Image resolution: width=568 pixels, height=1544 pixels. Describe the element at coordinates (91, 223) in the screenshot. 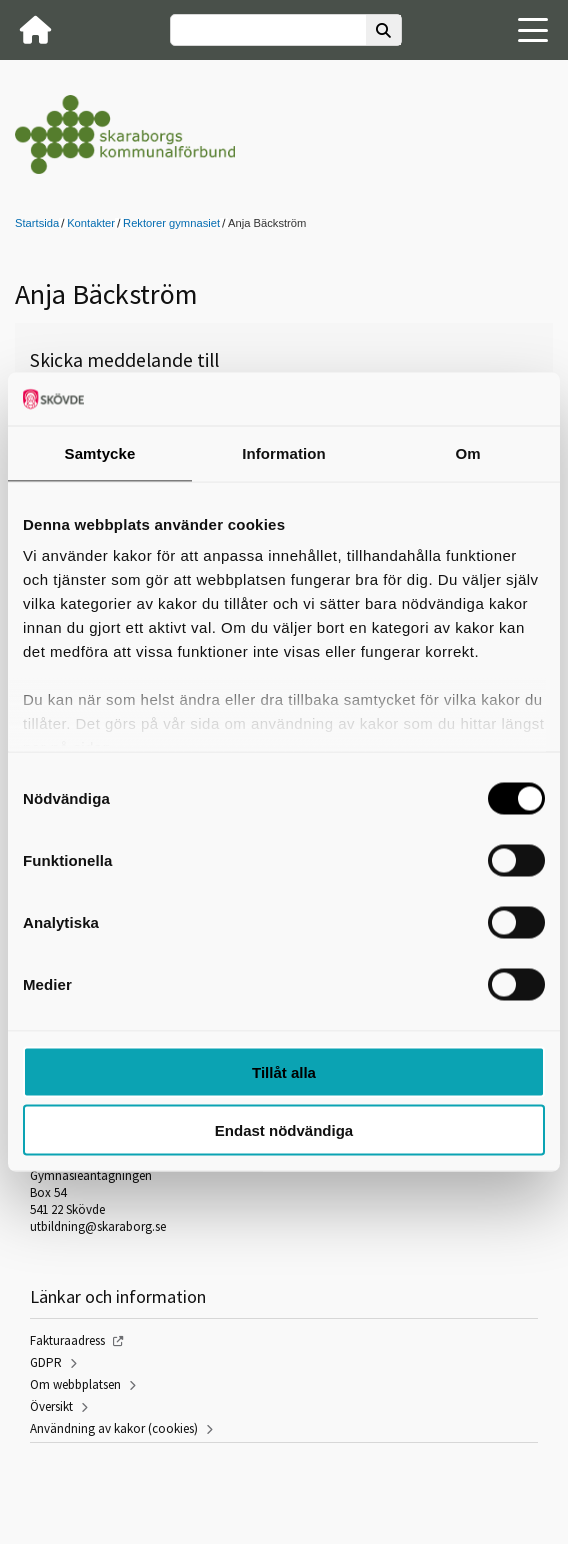

I see `Kontakter` at that location.